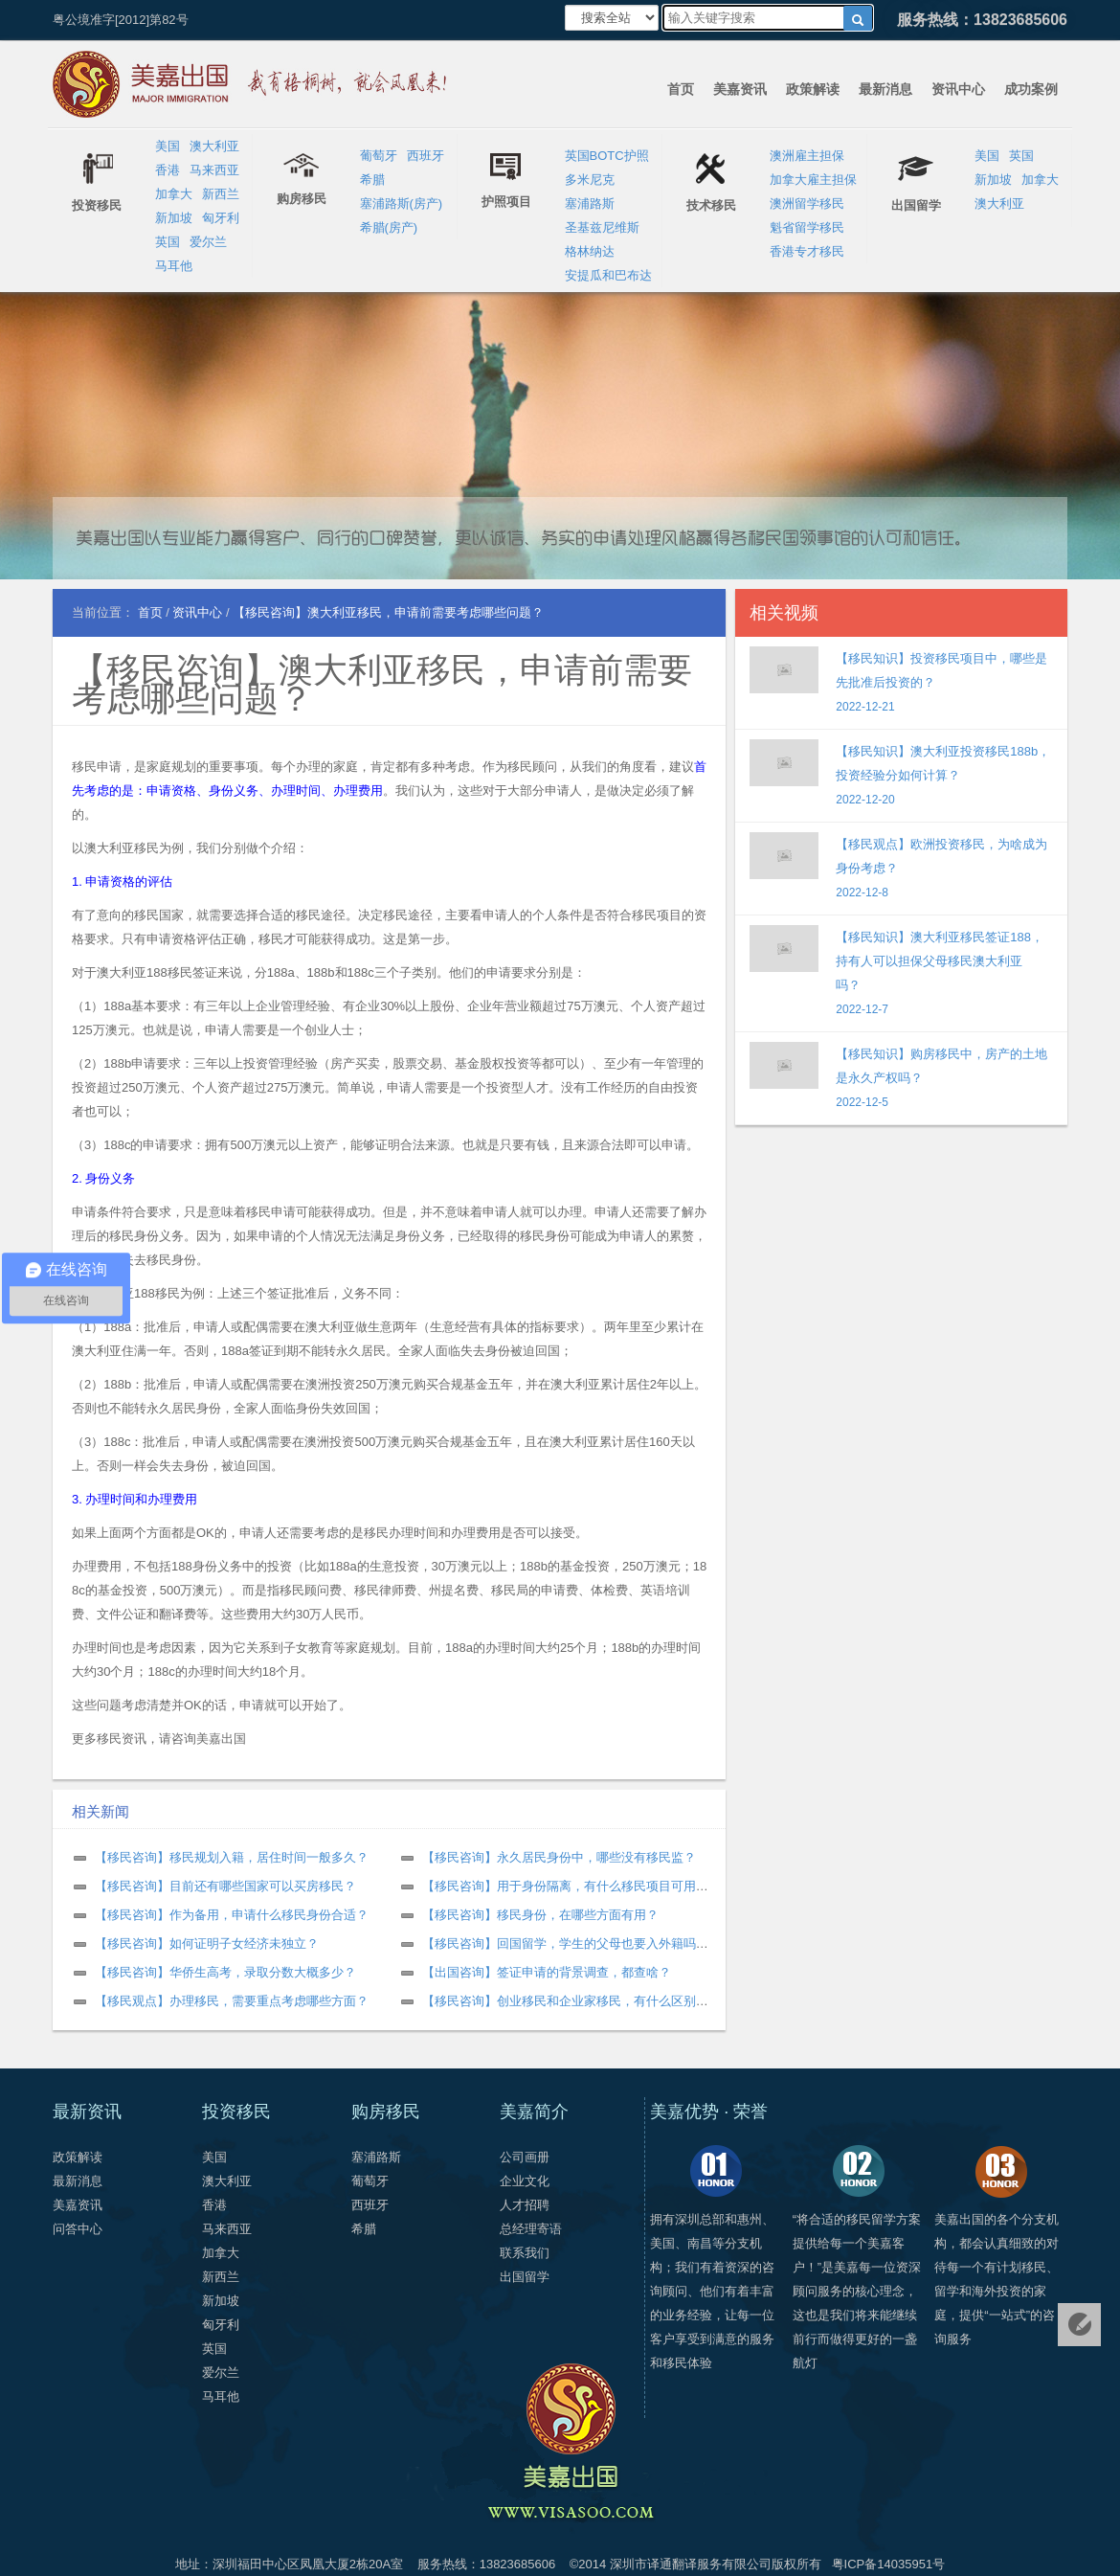 This screenshot has width=1120, height=2576. What do you see at coordinates (524, 2277) in the screenshot?
I see `出国留学` at bounding box center [524, 2277].